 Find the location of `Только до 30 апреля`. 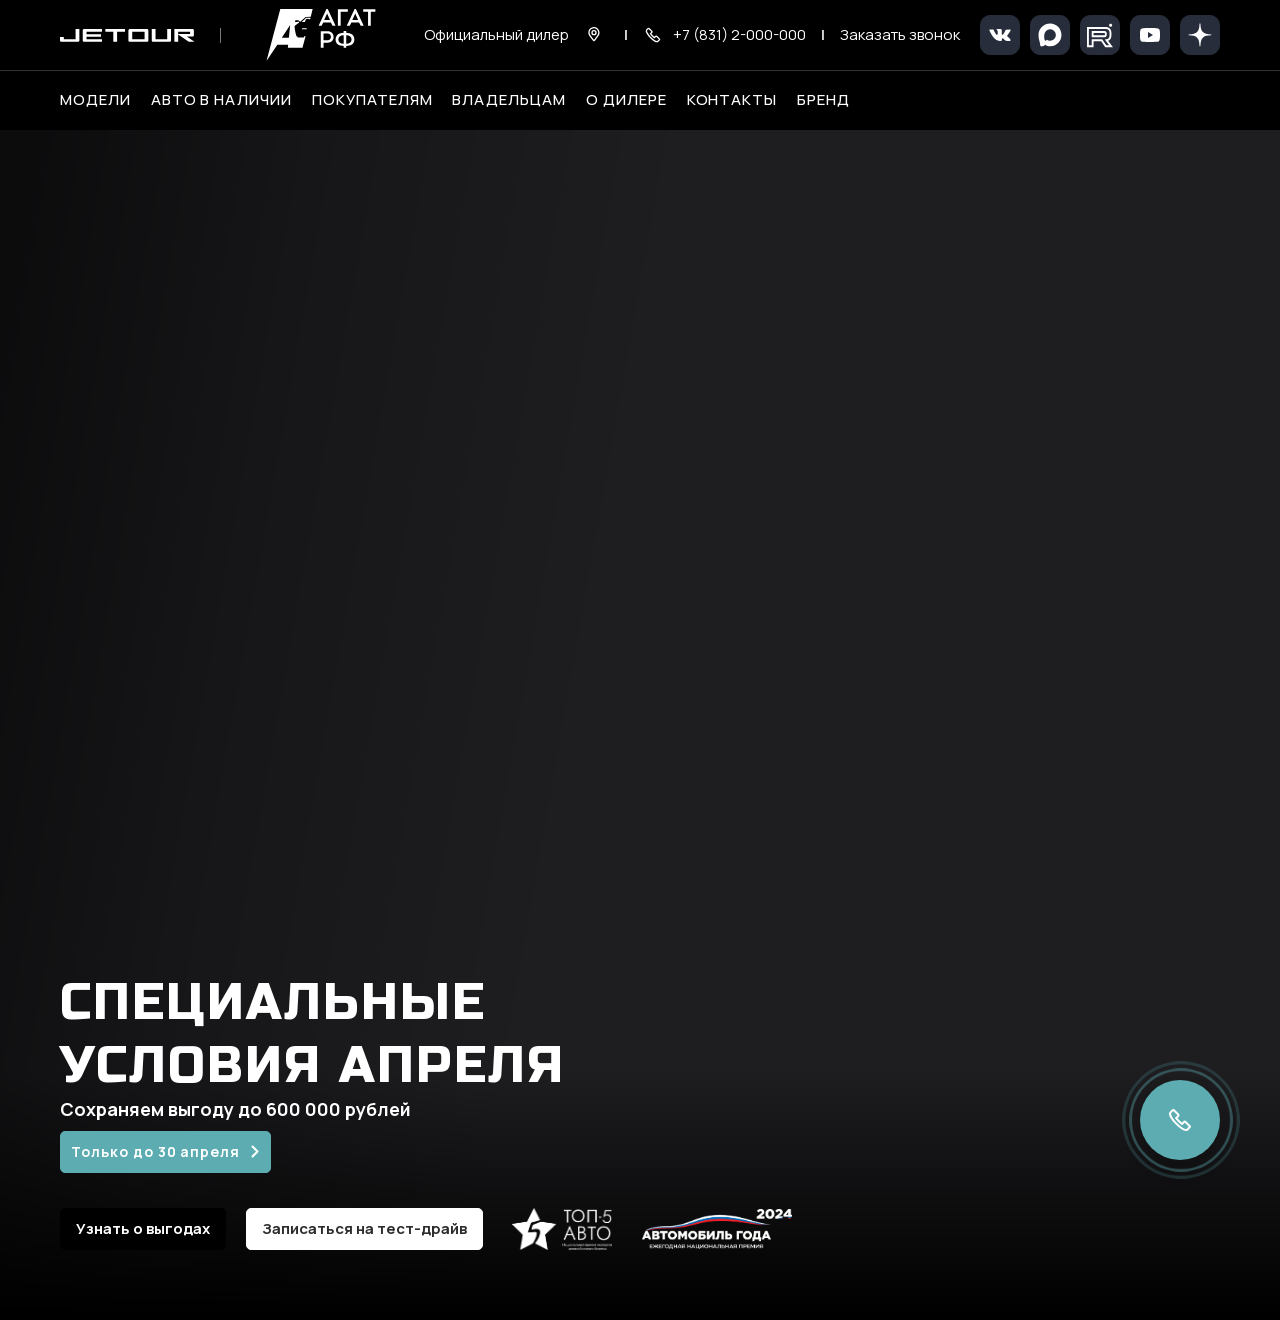

Только до 30 апреля is located at coordinates (155, 1151).